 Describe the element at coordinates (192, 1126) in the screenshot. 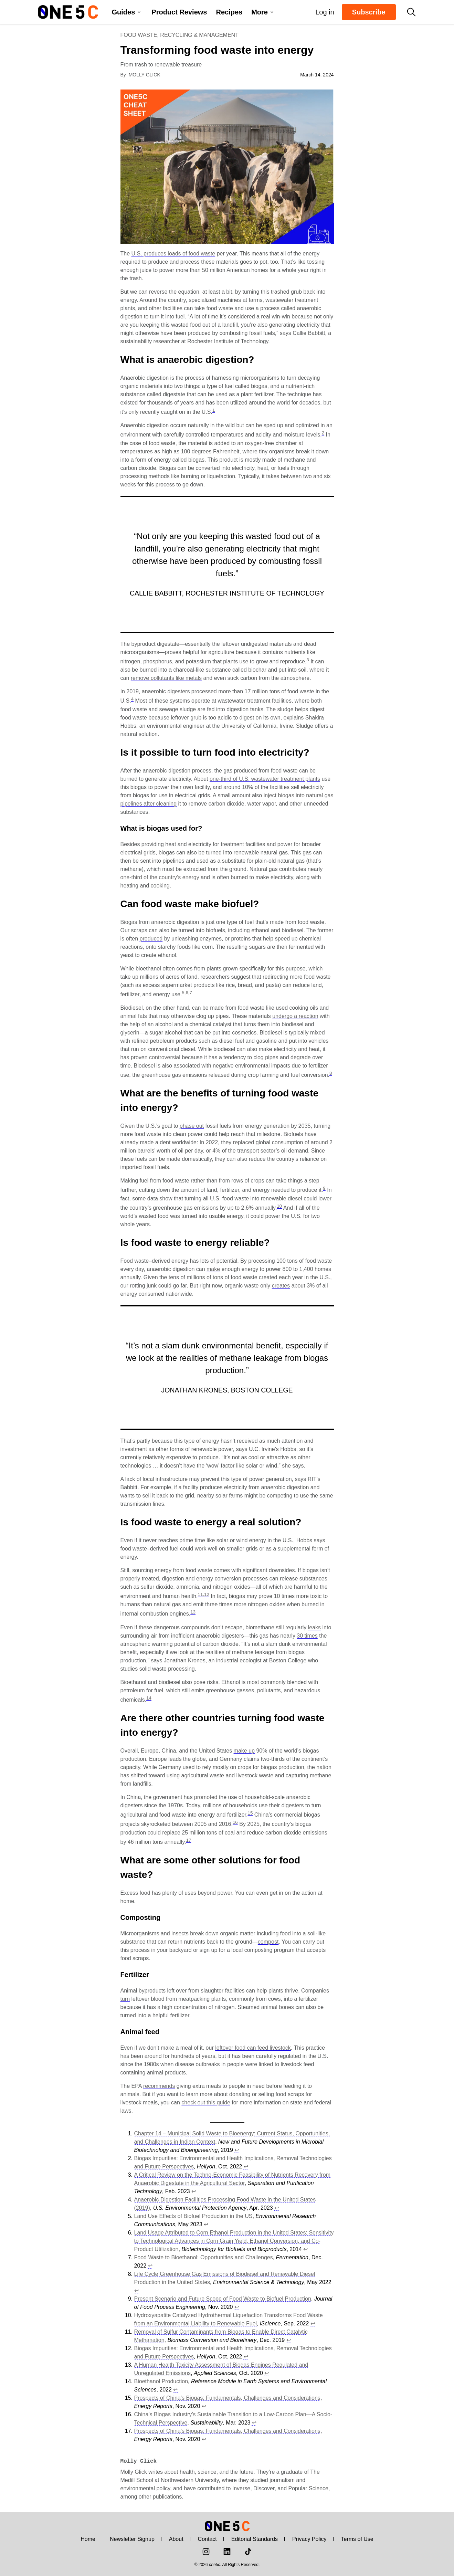

I see `phase out` at that location.